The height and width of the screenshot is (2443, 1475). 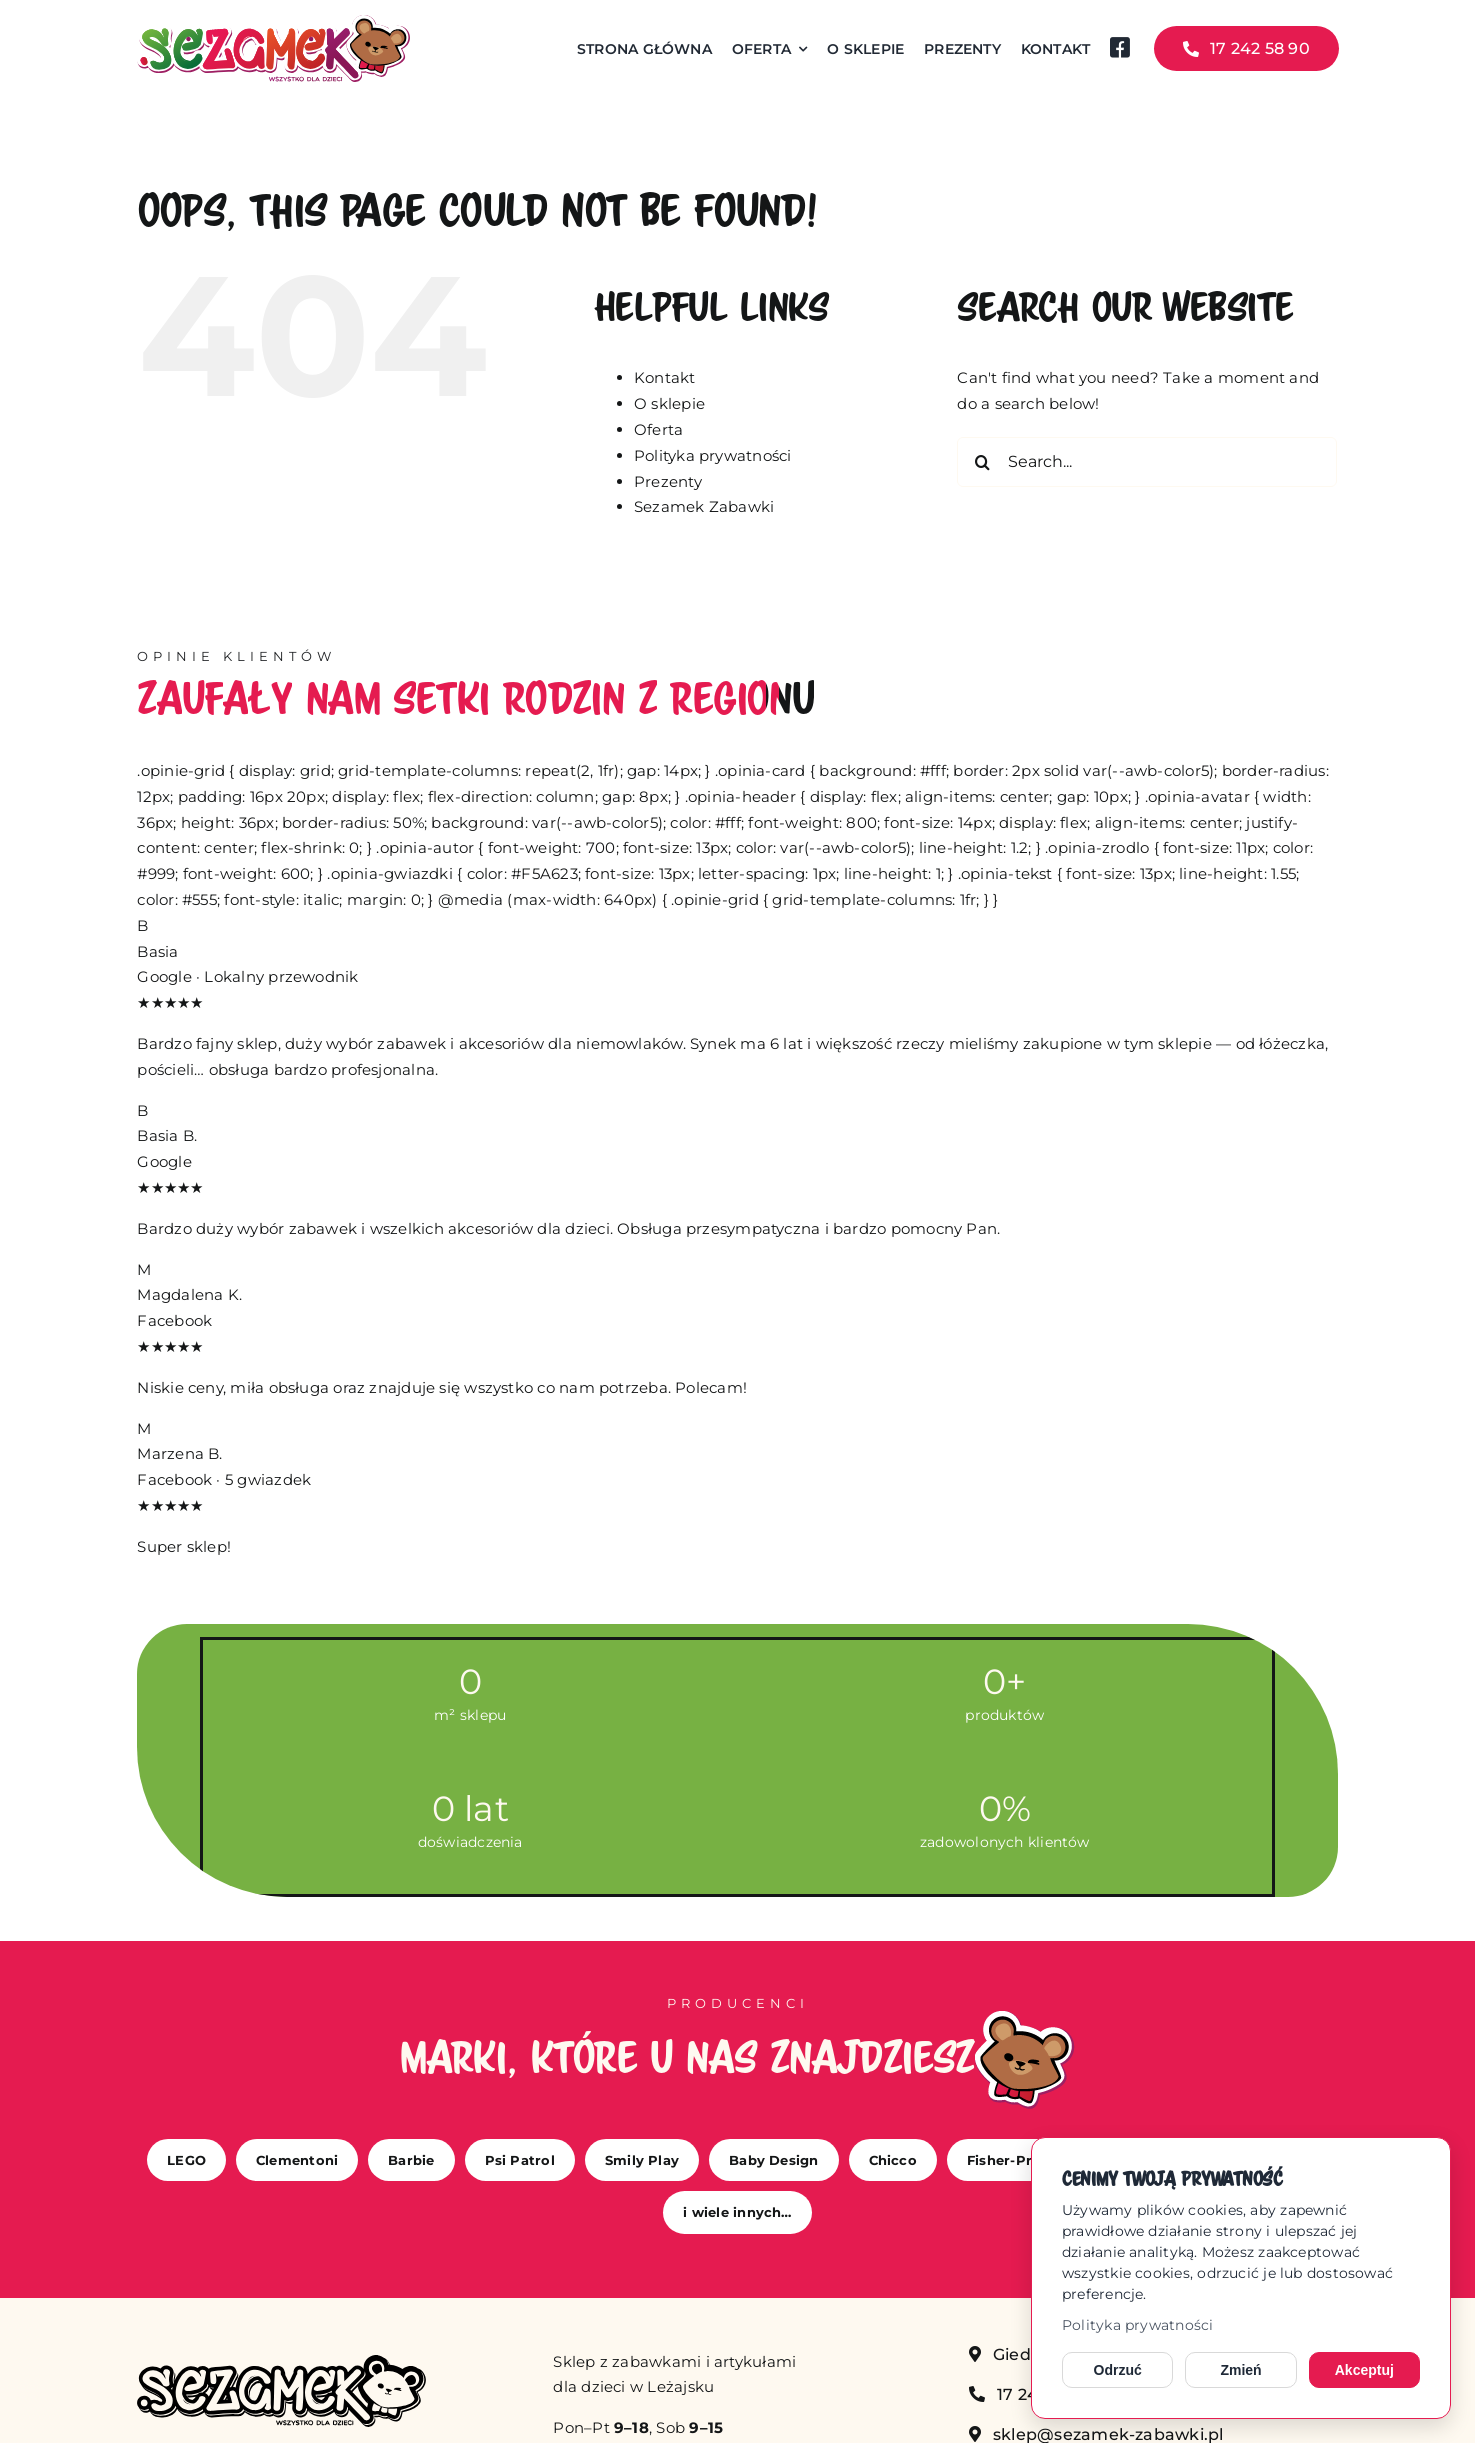 What do you see at coordinates (1240, 2370) in the screenshot?
I see `Zmień [Zmień ustawienia cookies]` at bounding box center [1240, 2370].